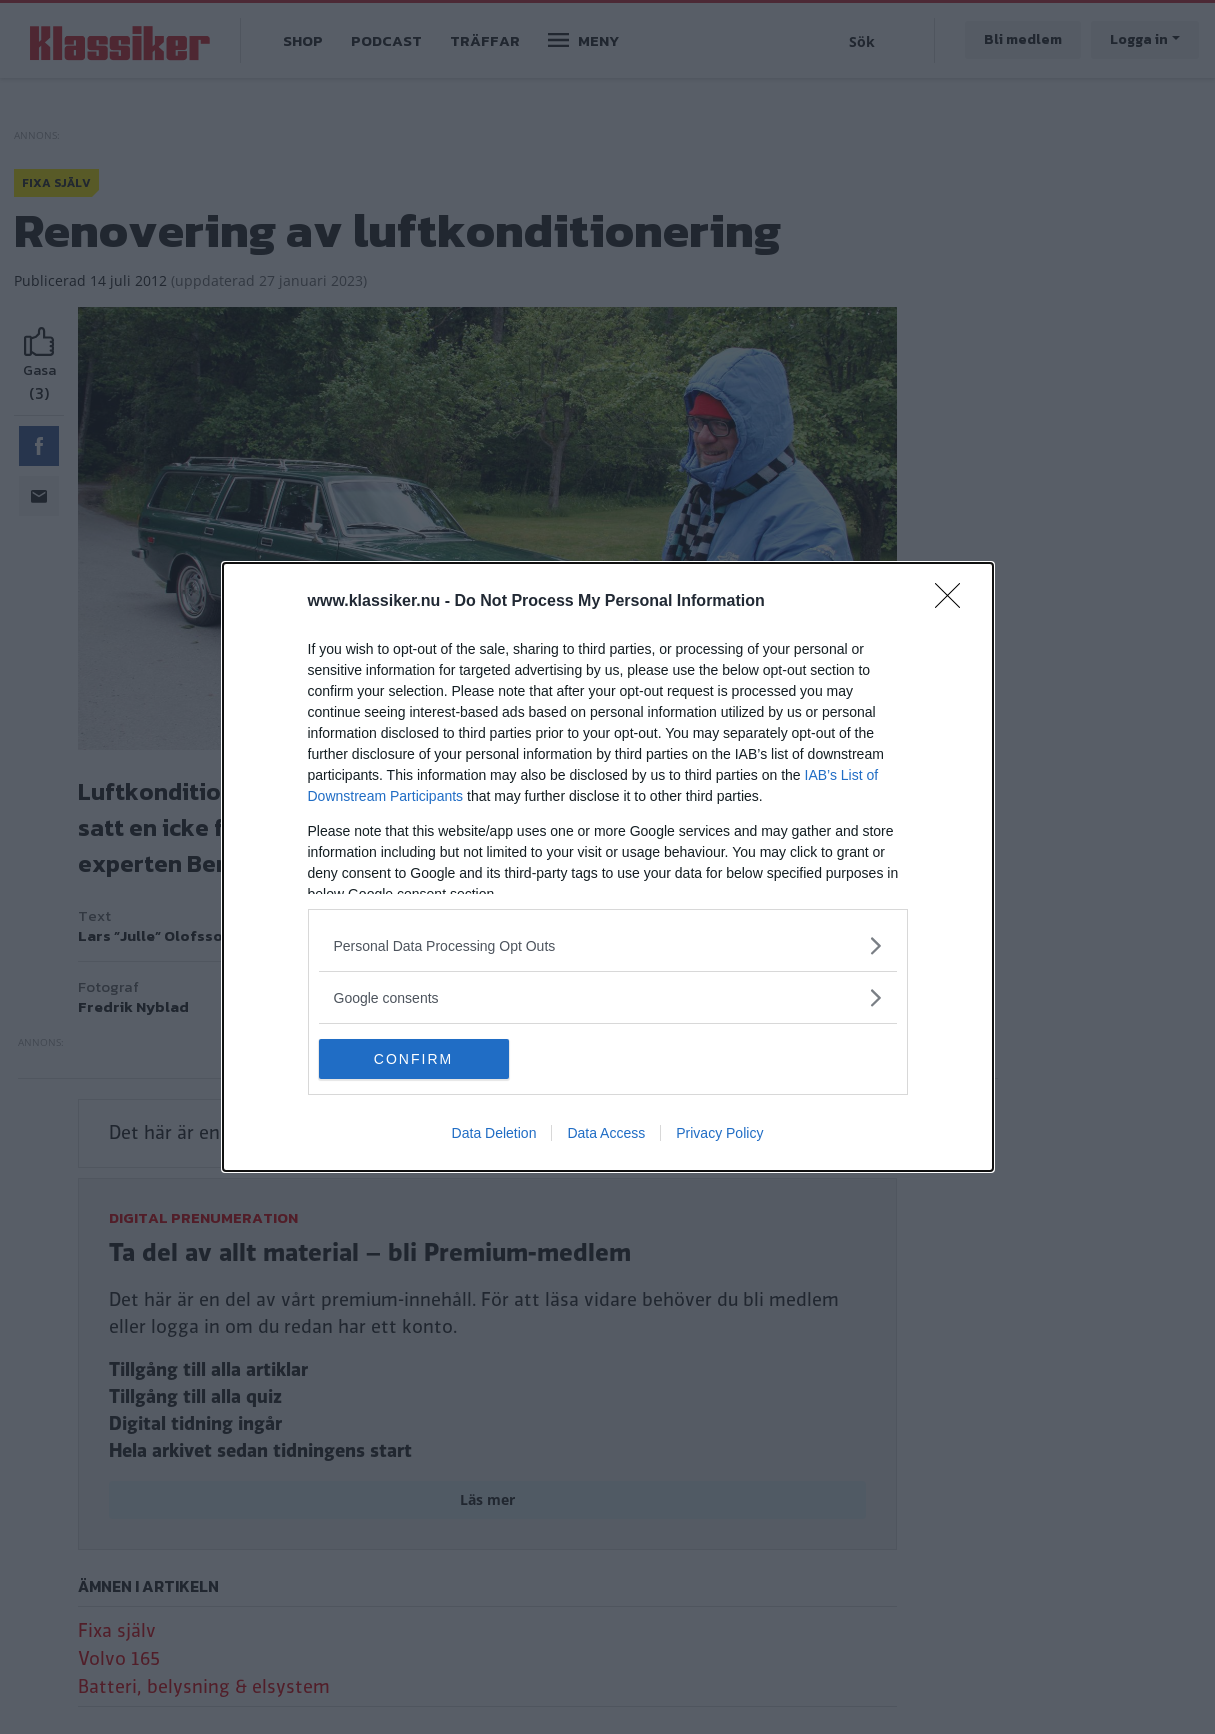  What do you see at coordinates (608, 945) in the screenshot?
I see `[listitem]` at bounding box center [608, 945].